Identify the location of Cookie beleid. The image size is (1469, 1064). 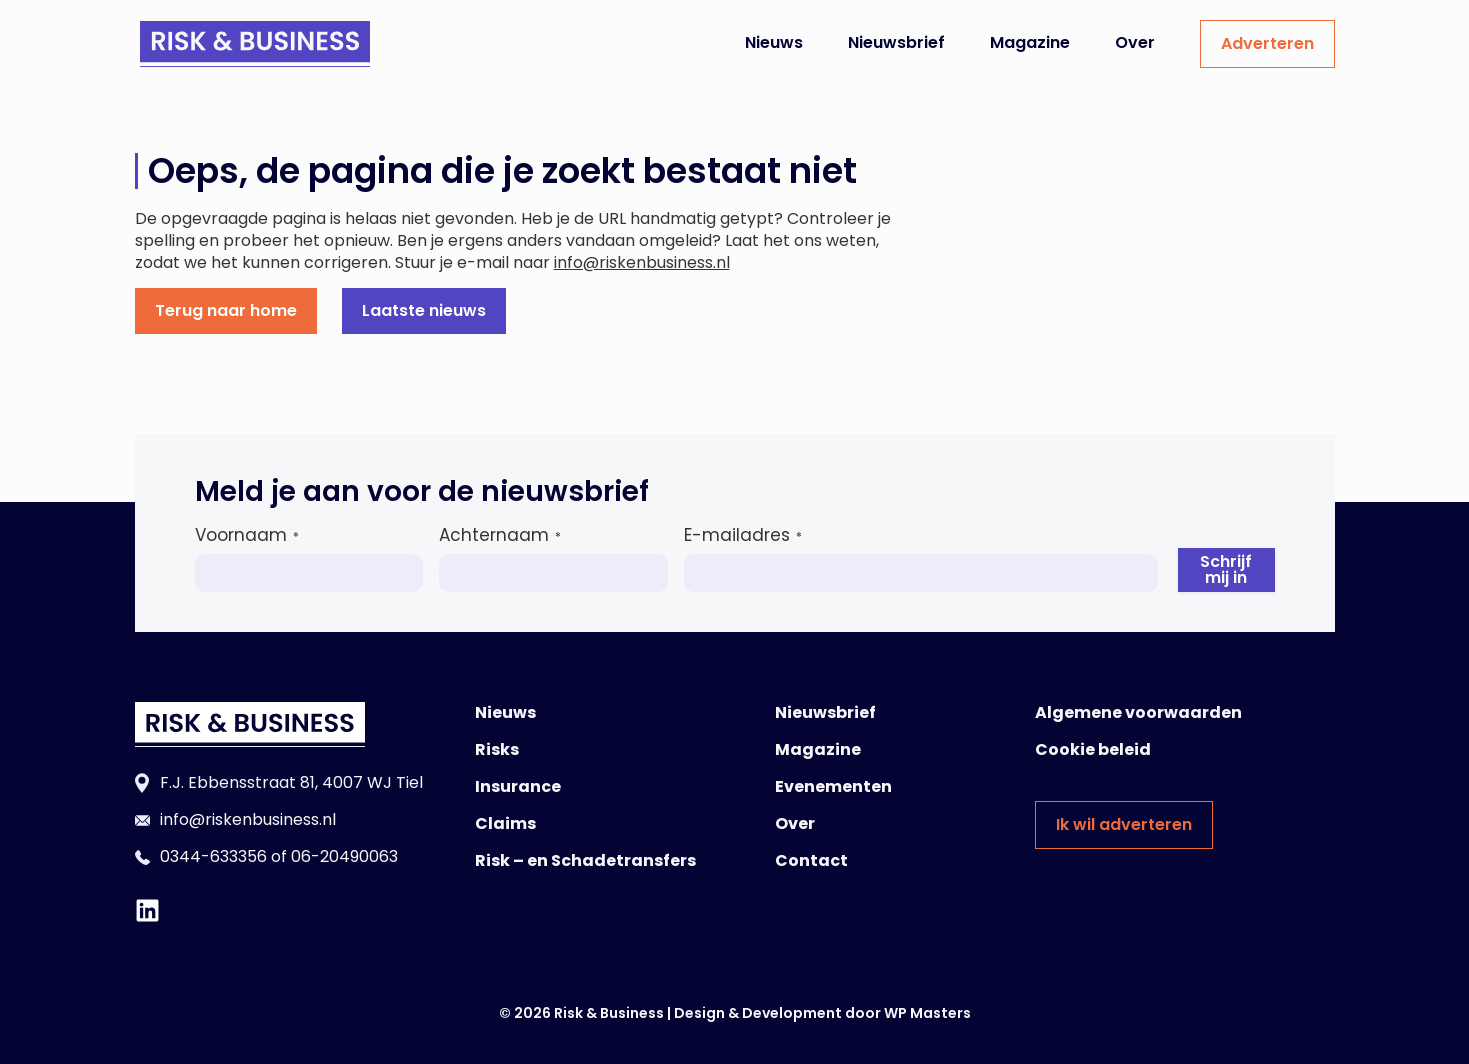
(1093, 749).